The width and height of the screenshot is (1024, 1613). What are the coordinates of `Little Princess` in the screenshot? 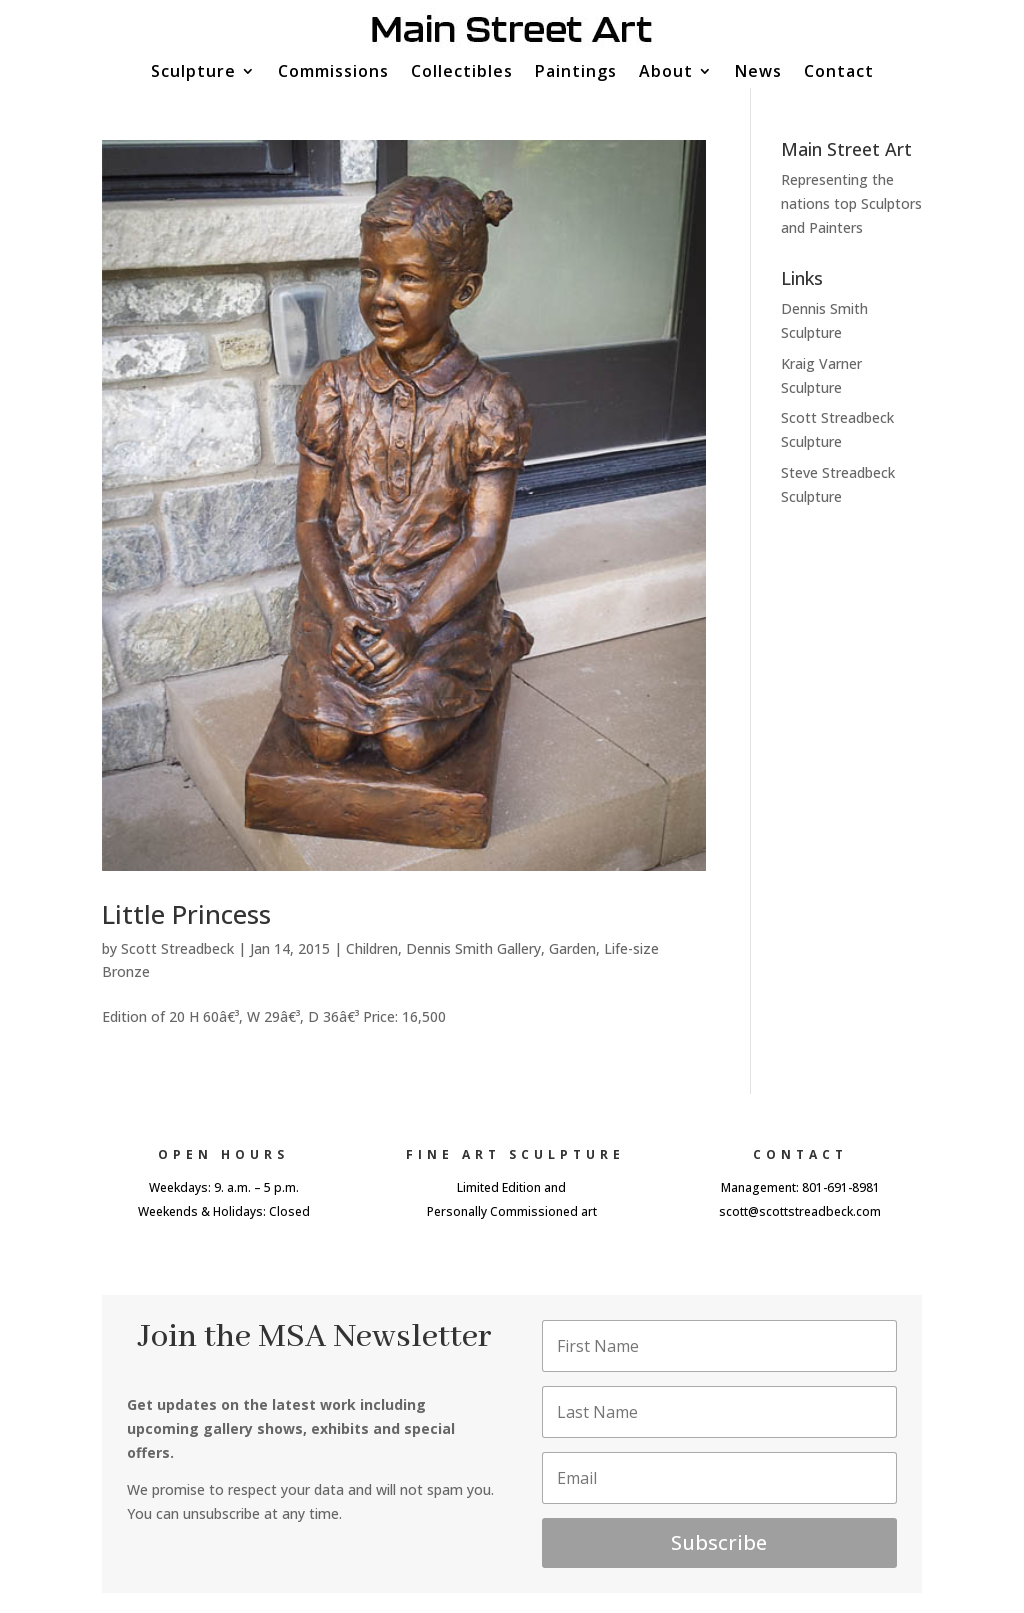 It's located at (186, 914).